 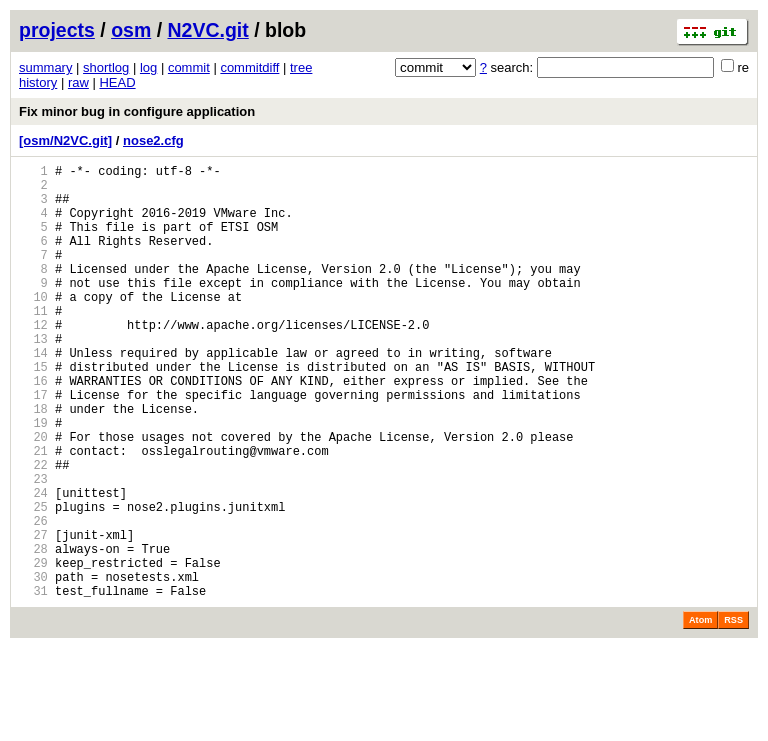 I want to click on nose2.cfg, so click(x=153, y=140).